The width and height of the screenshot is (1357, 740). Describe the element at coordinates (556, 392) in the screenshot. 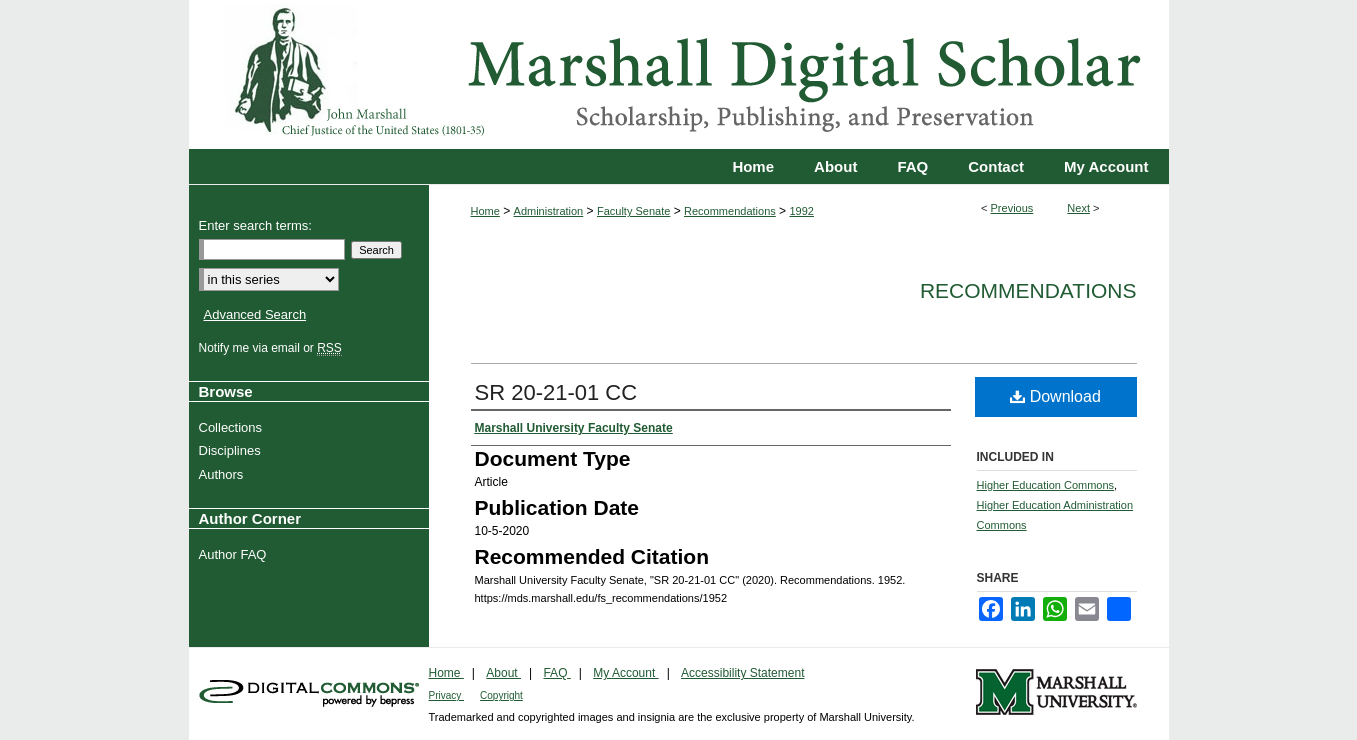

I see `SR 20-21-01 CC` at that location.